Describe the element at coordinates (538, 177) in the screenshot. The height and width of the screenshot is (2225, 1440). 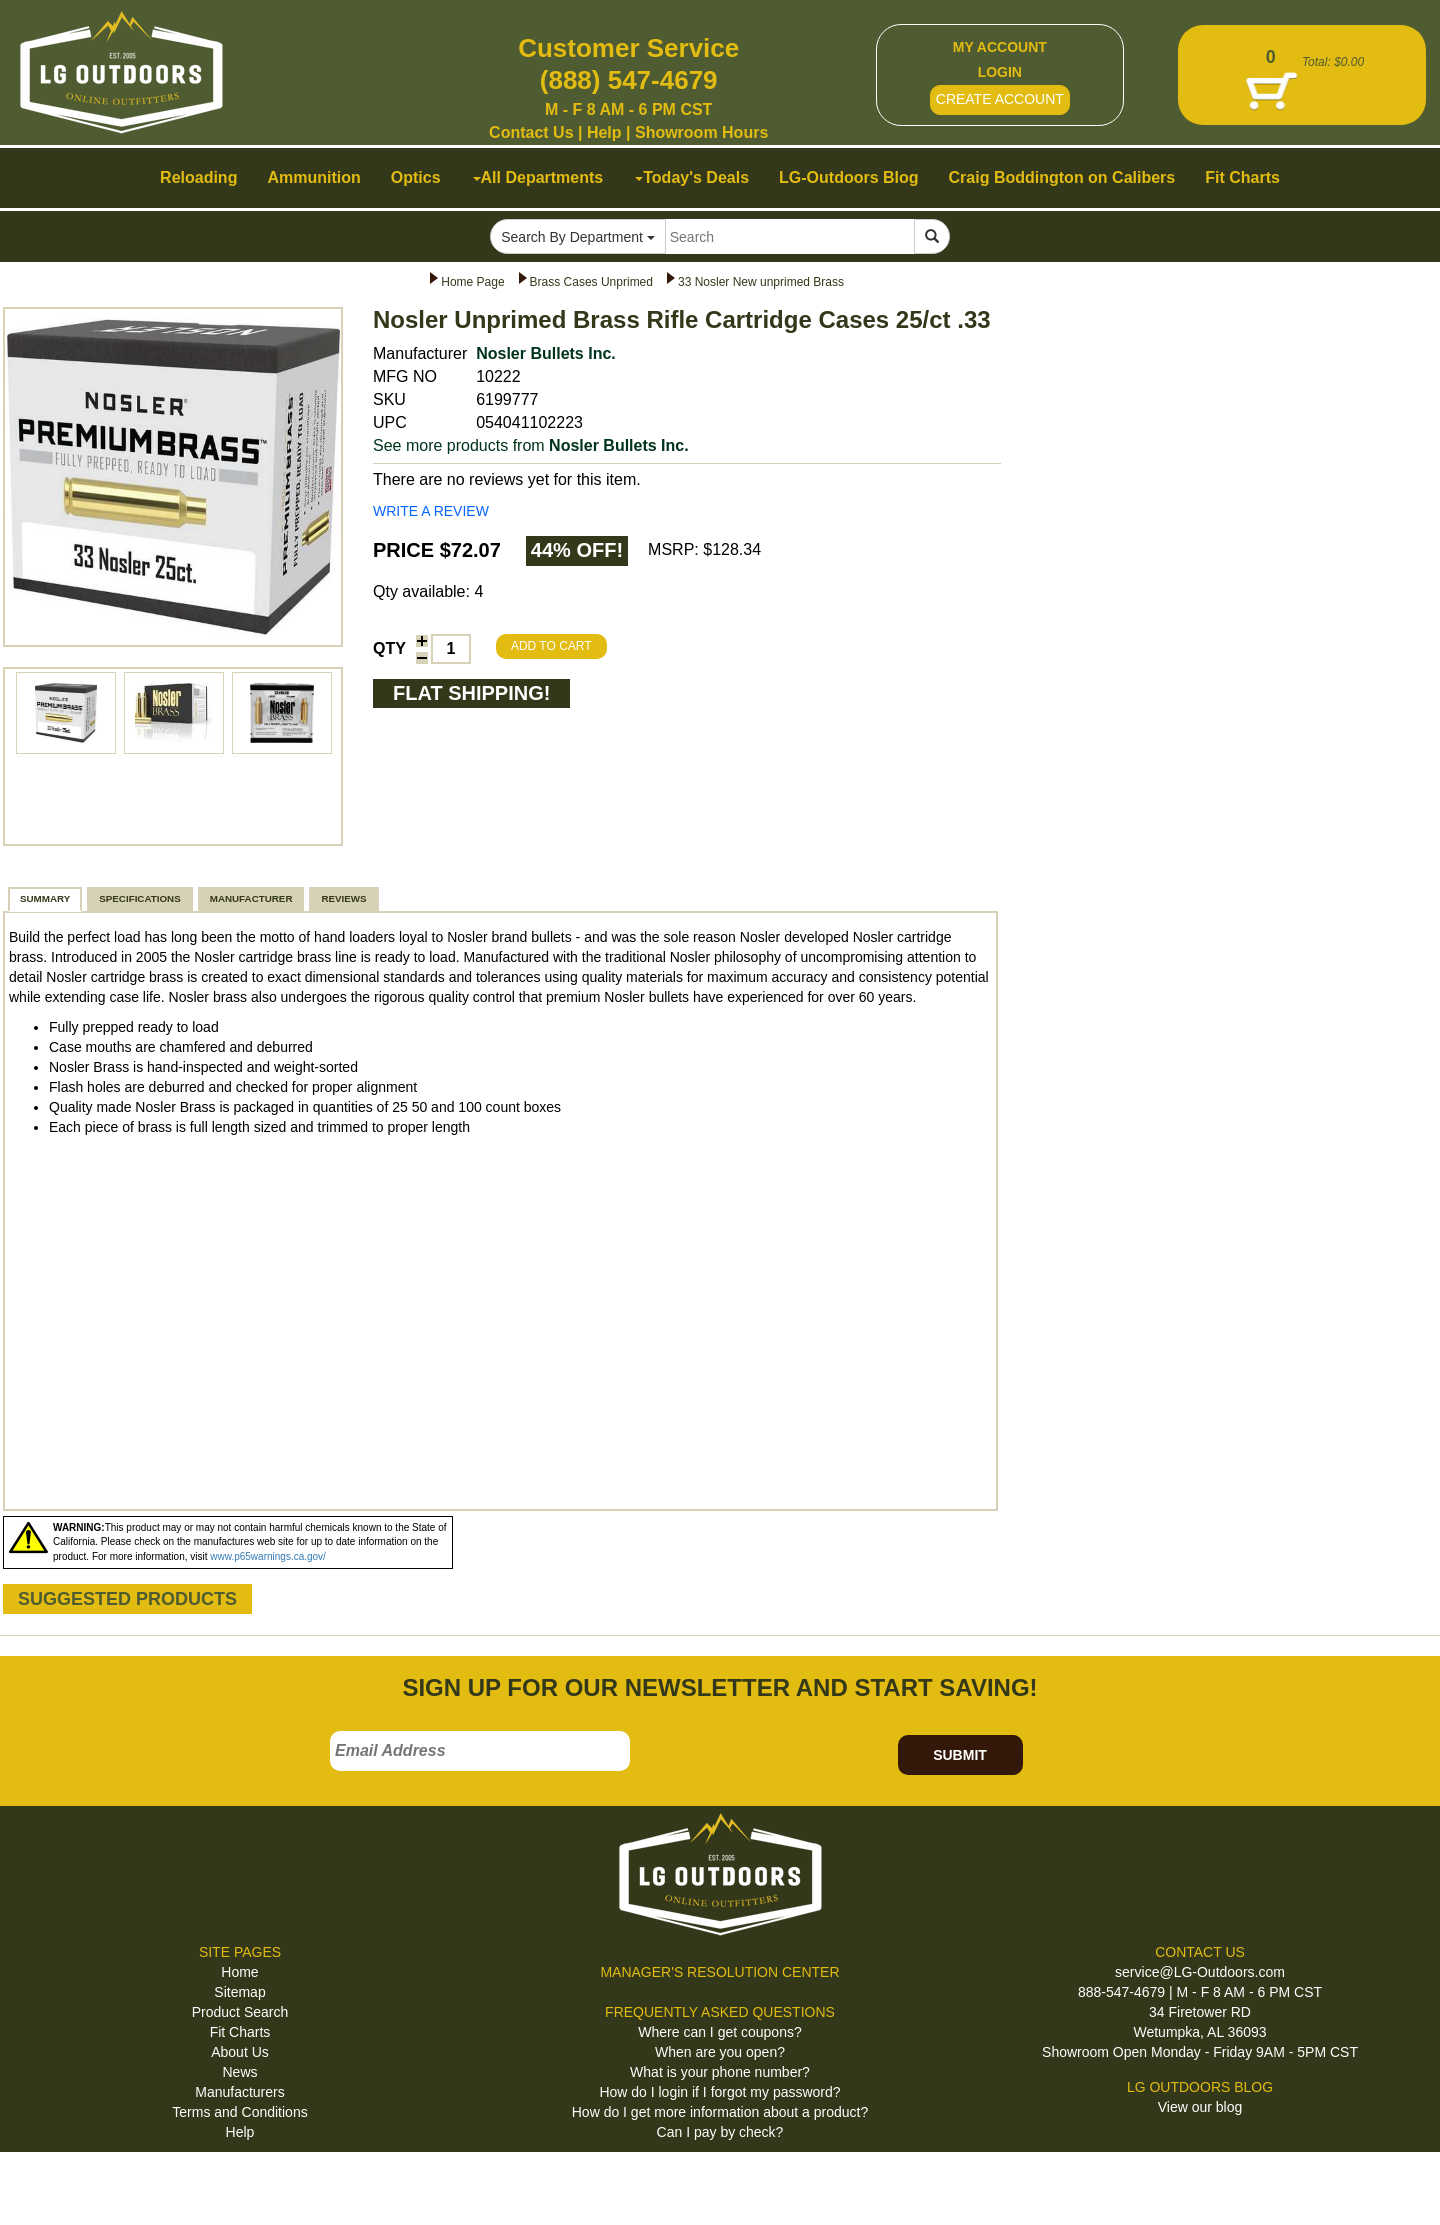
I see `All Departments [button]` at that location.